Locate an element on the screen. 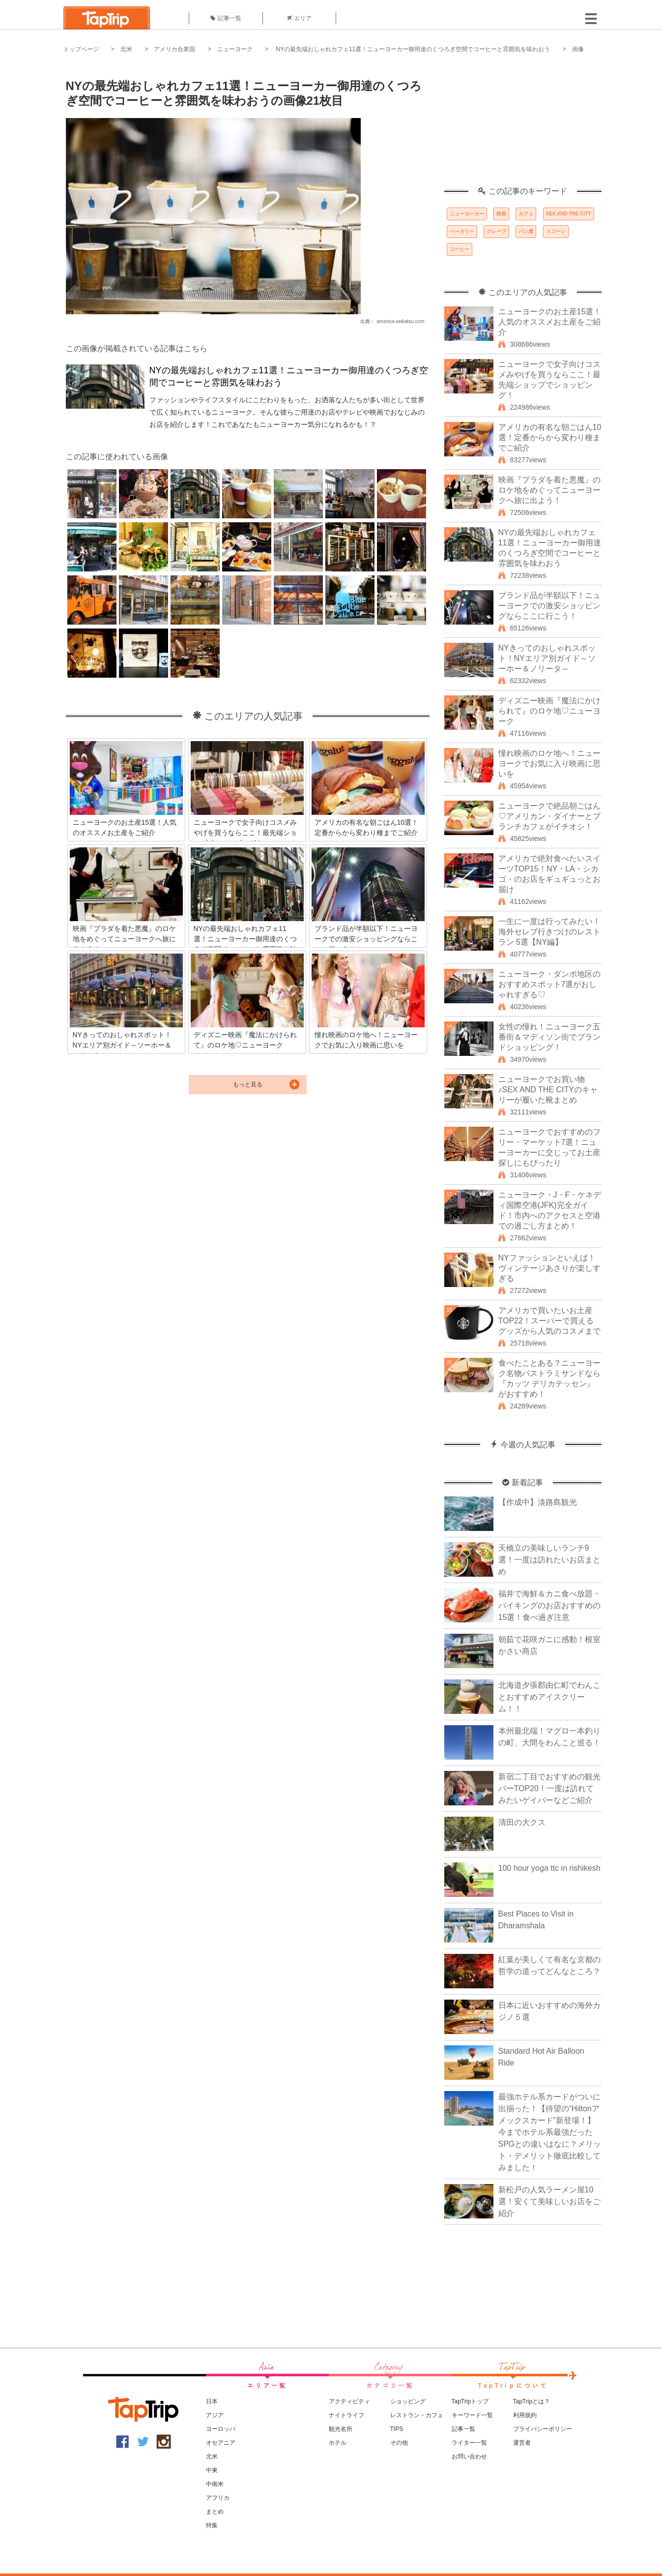 This screenshot has width=662, height=2576. 特集 is located at coordinates (212, 2525).